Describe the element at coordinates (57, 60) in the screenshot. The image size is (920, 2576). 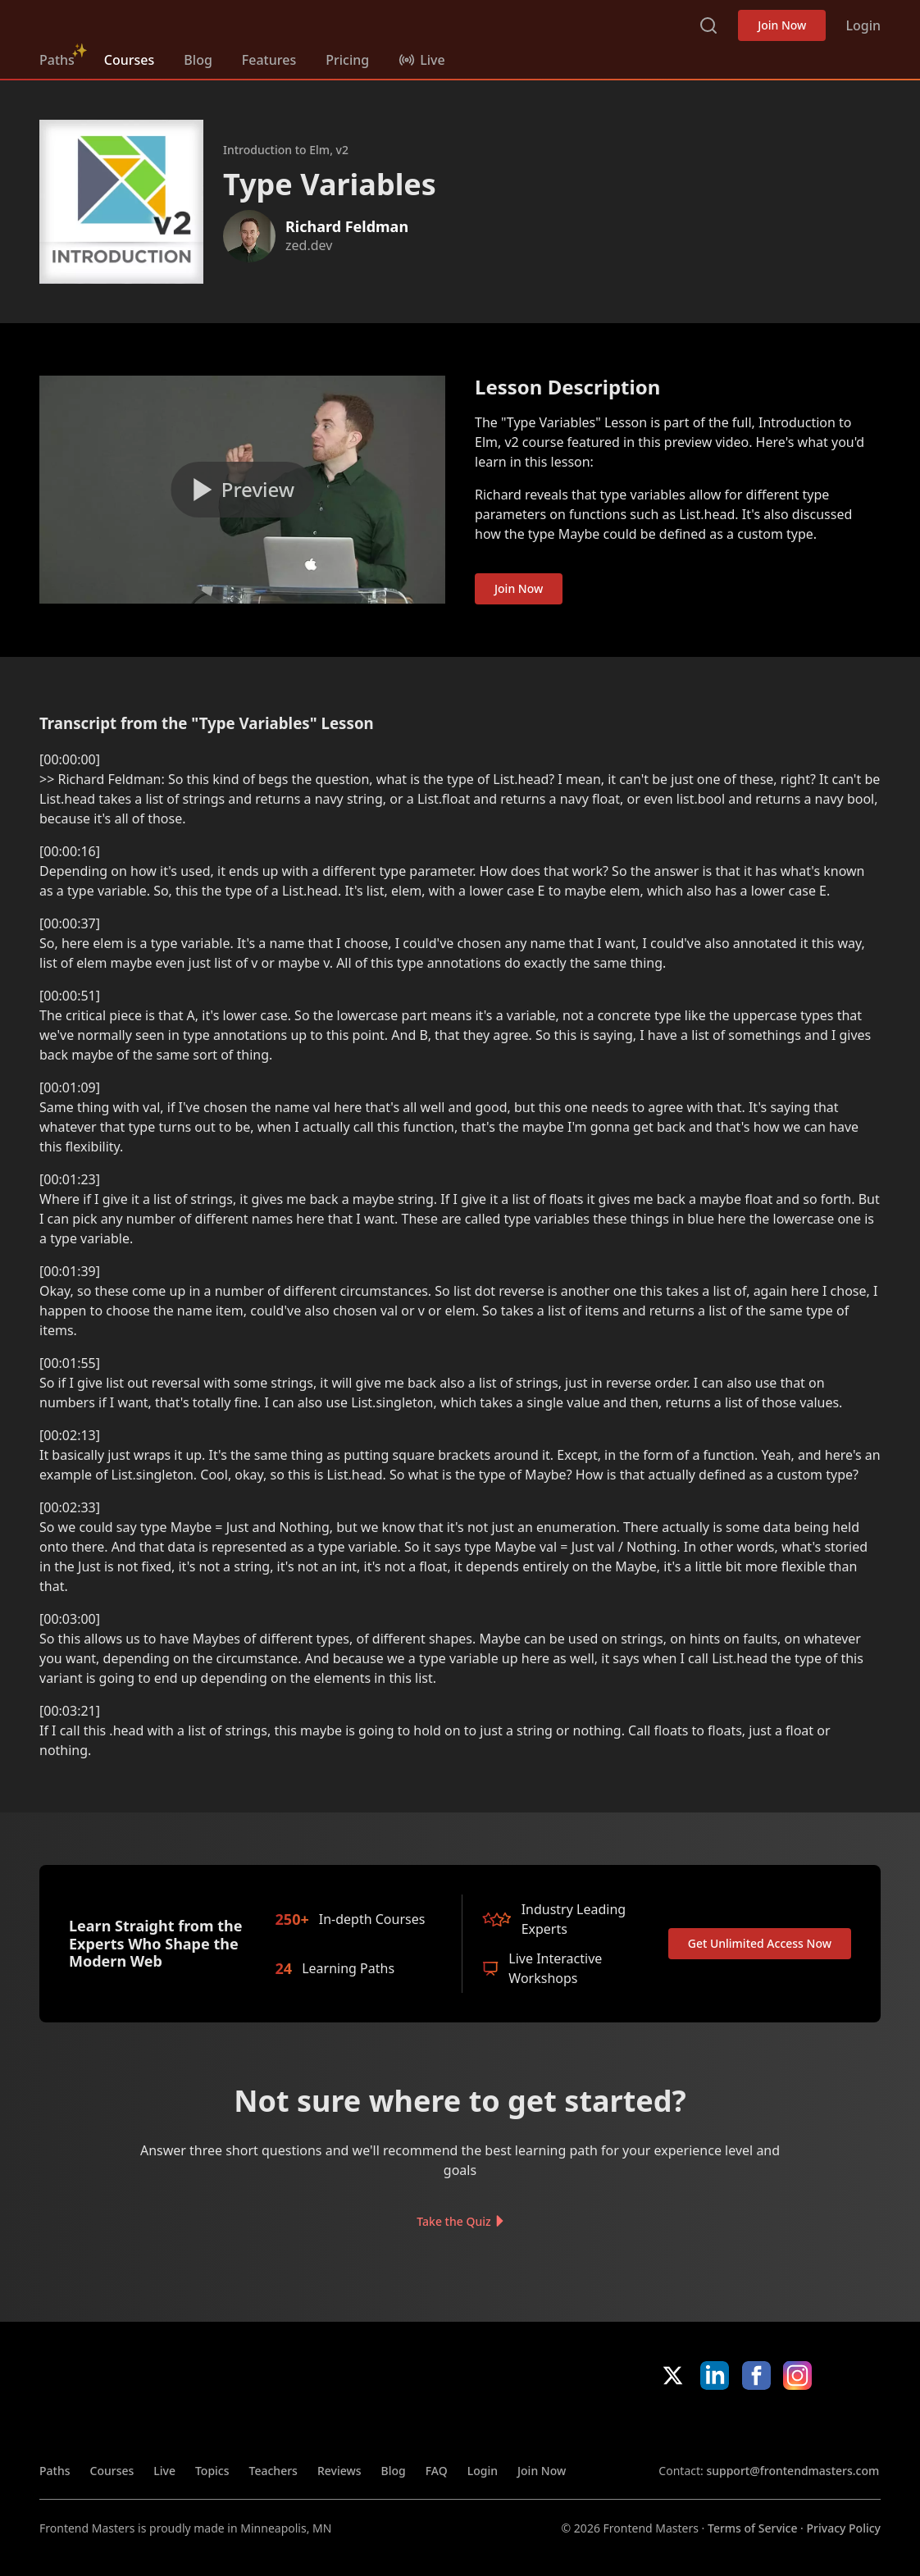
I see `Paths` at that location.